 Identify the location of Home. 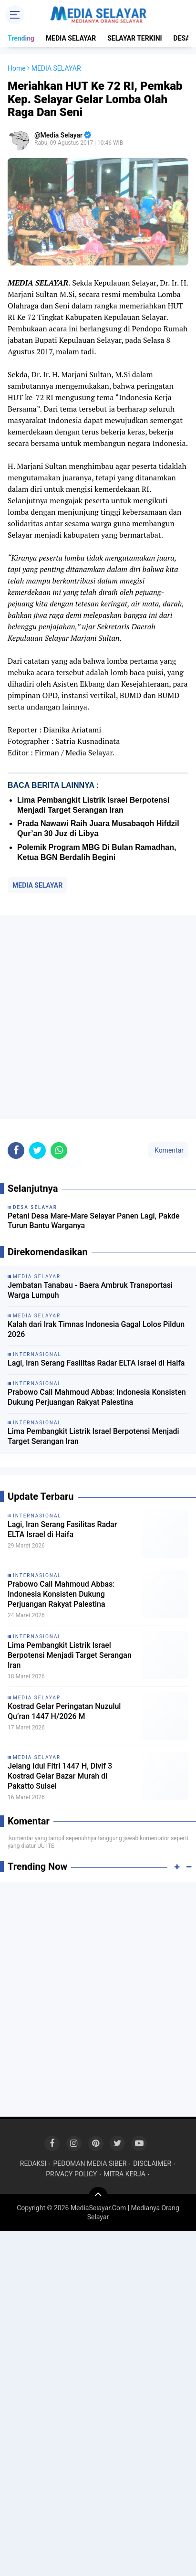
(17, 68).